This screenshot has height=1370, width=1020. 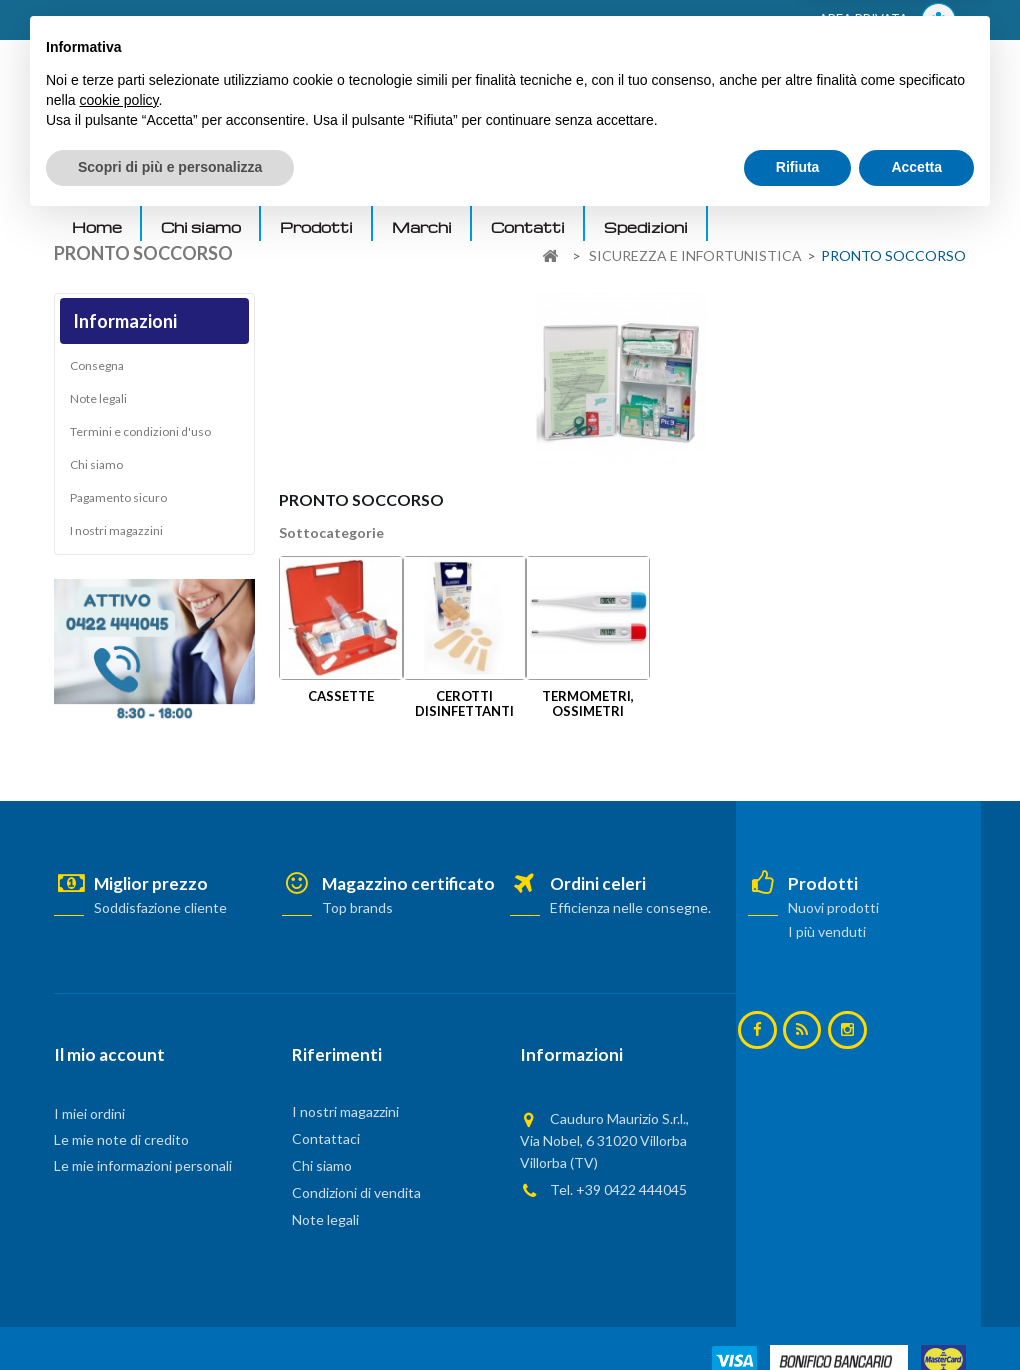 I want to click on Pagamento sicuro, so click(x=118, y=502).